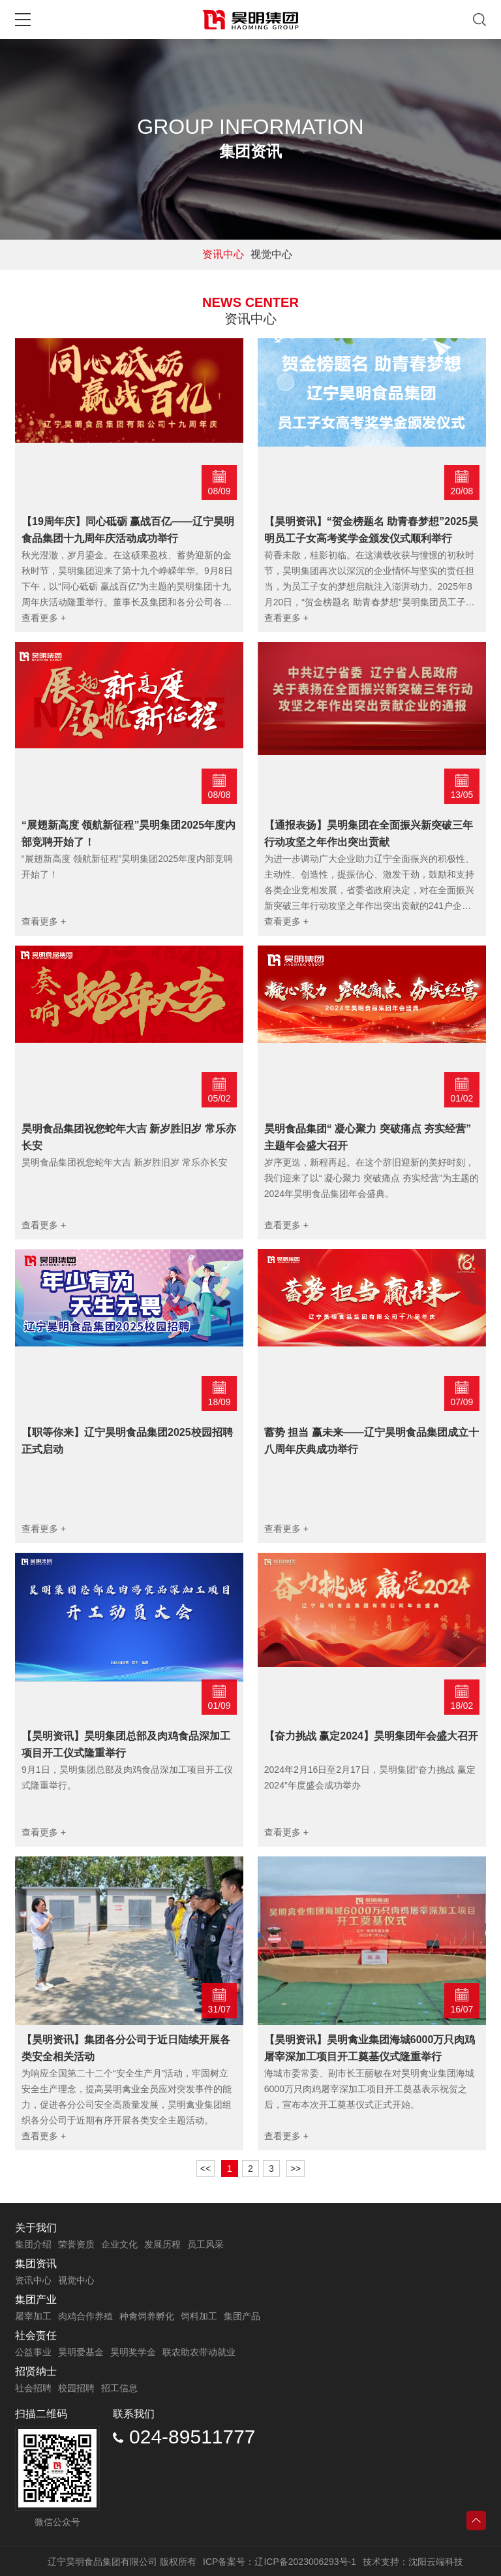  I want to click on 饲料加工, so click(199, 2316).